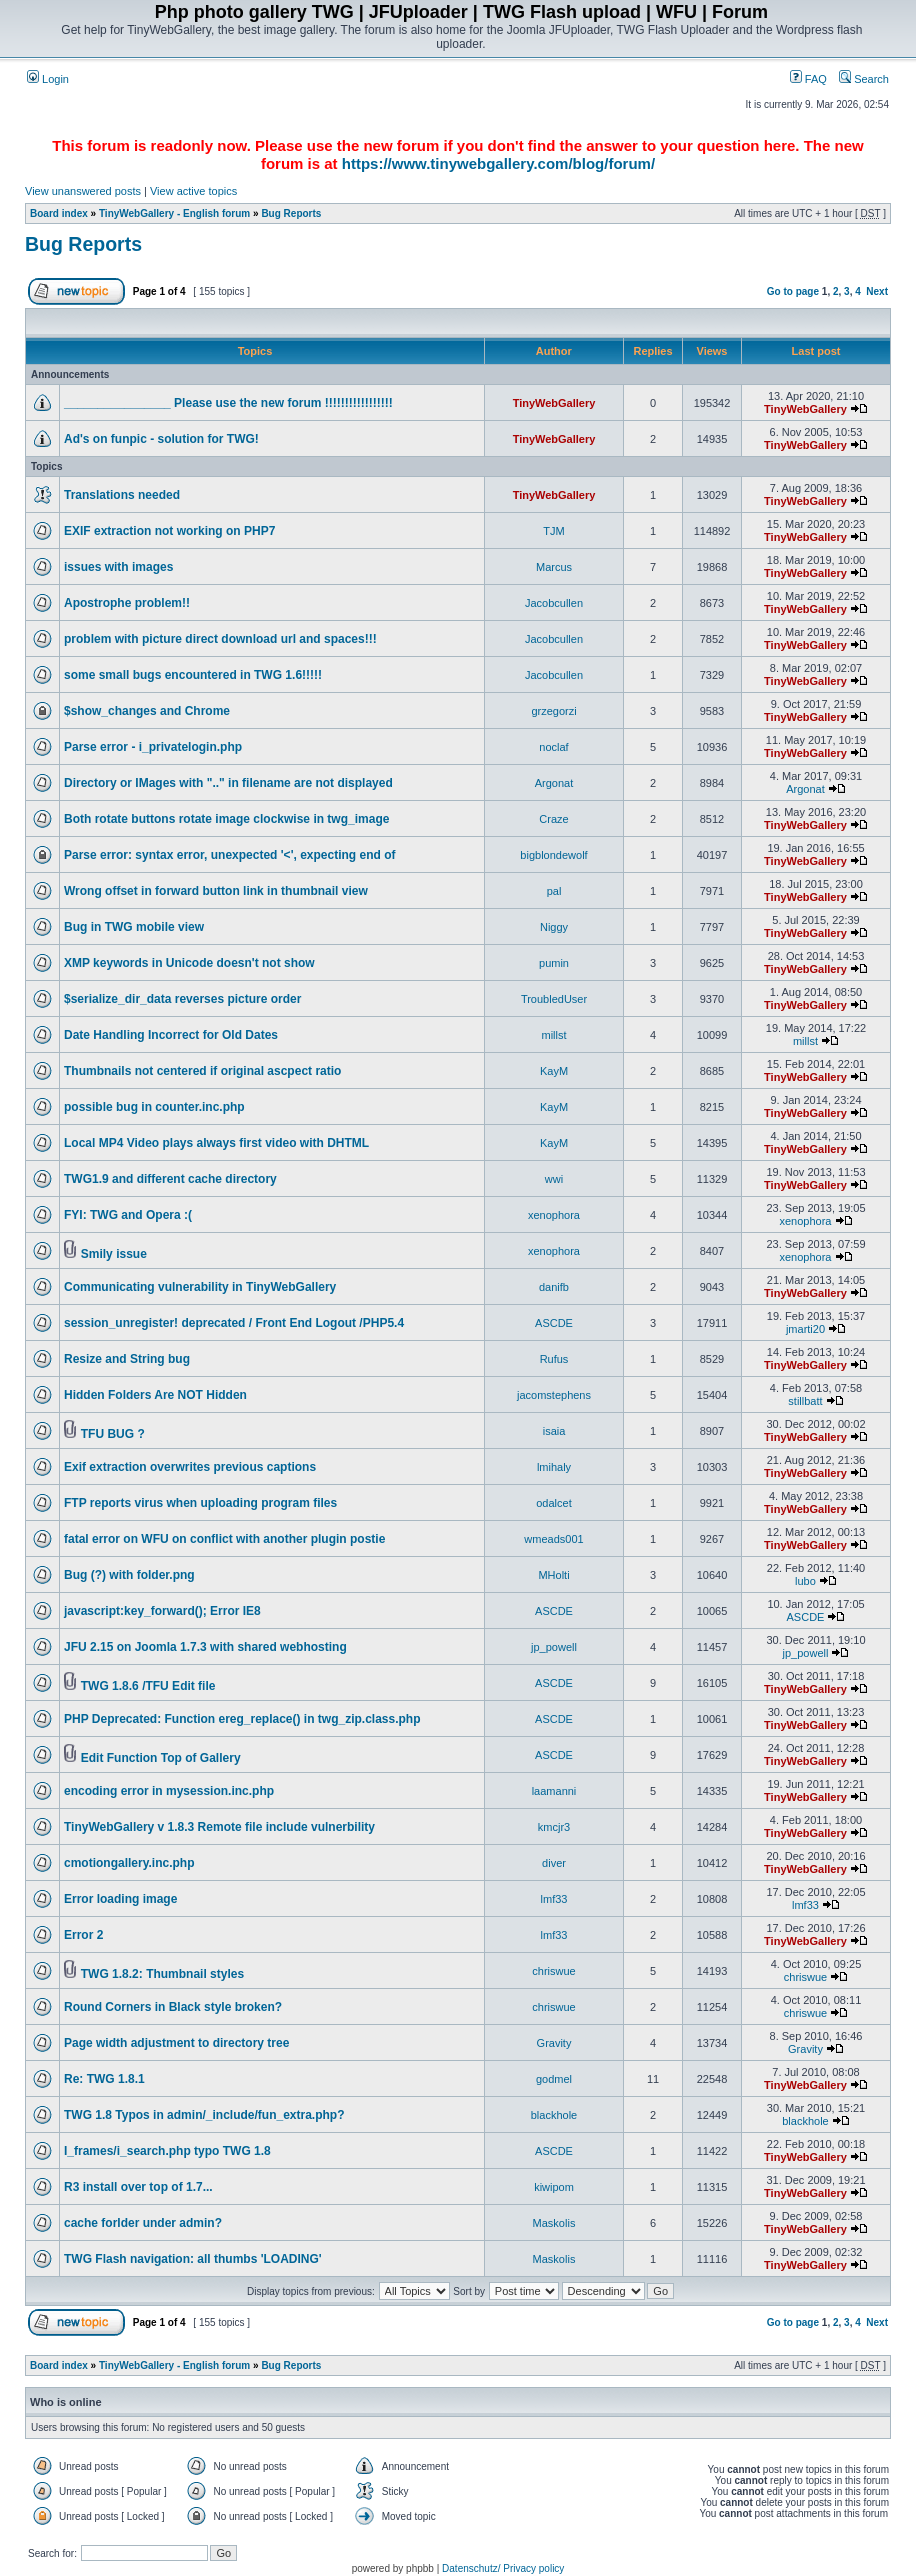 Image resolution: width=916 pixels, height=2574 pixels. I want to click on TWG Flash navigation: all thumbs 'LOADING', so click(193, 2259).